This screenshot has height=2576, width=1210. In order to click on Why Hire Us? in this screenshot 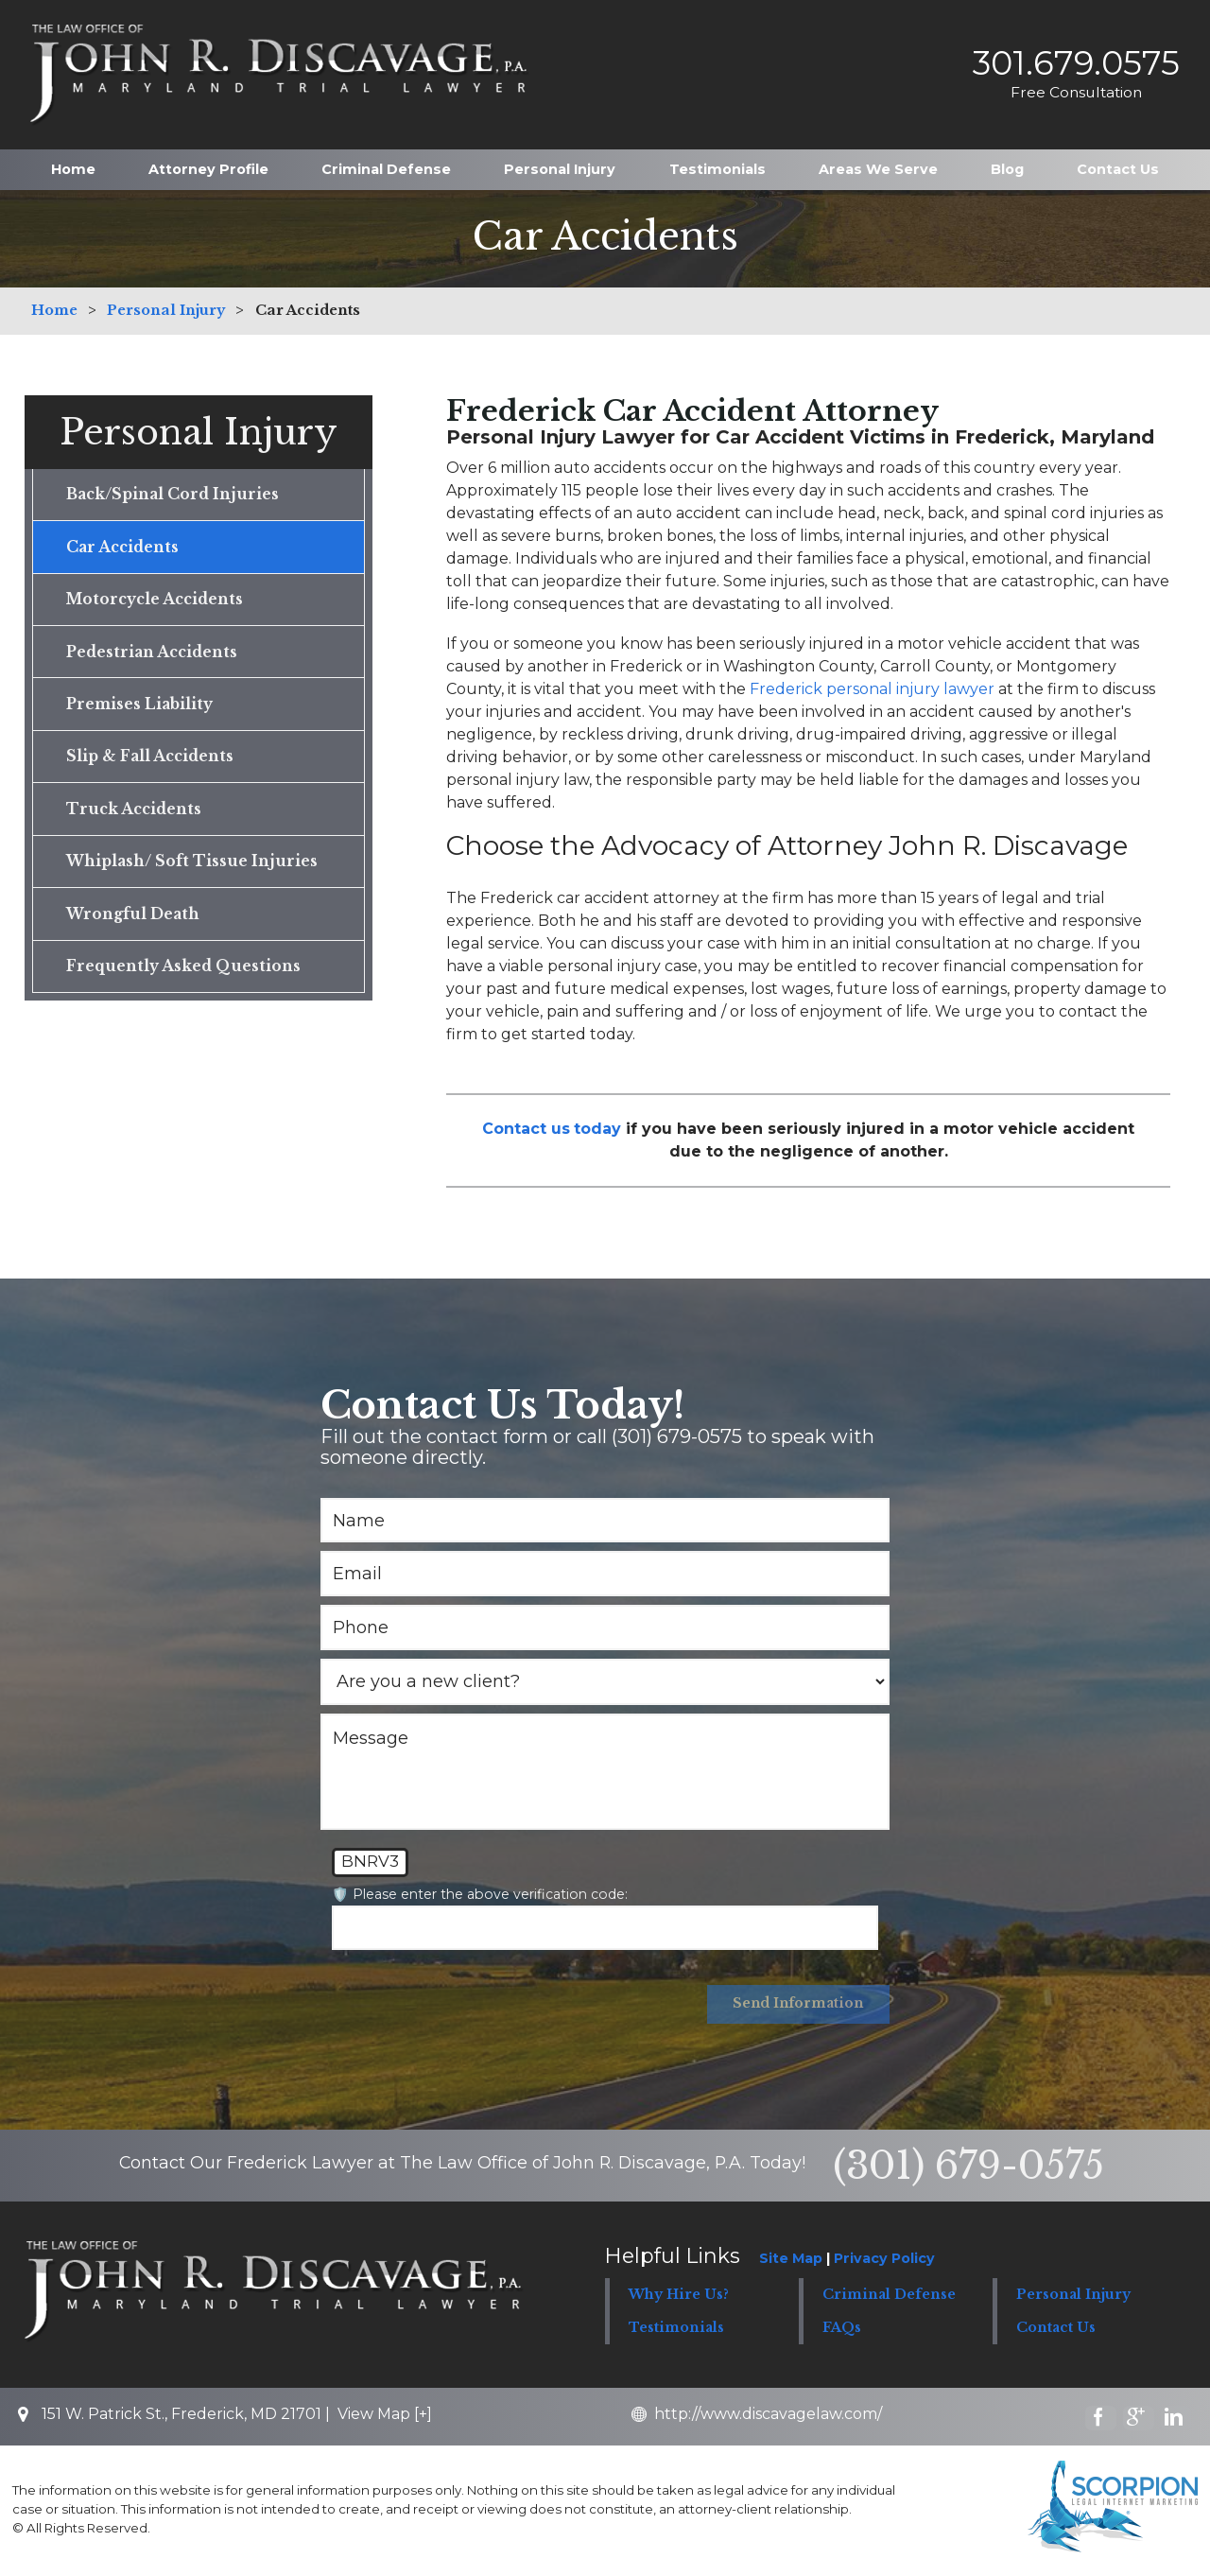, I will do `click(679, 2296)`.